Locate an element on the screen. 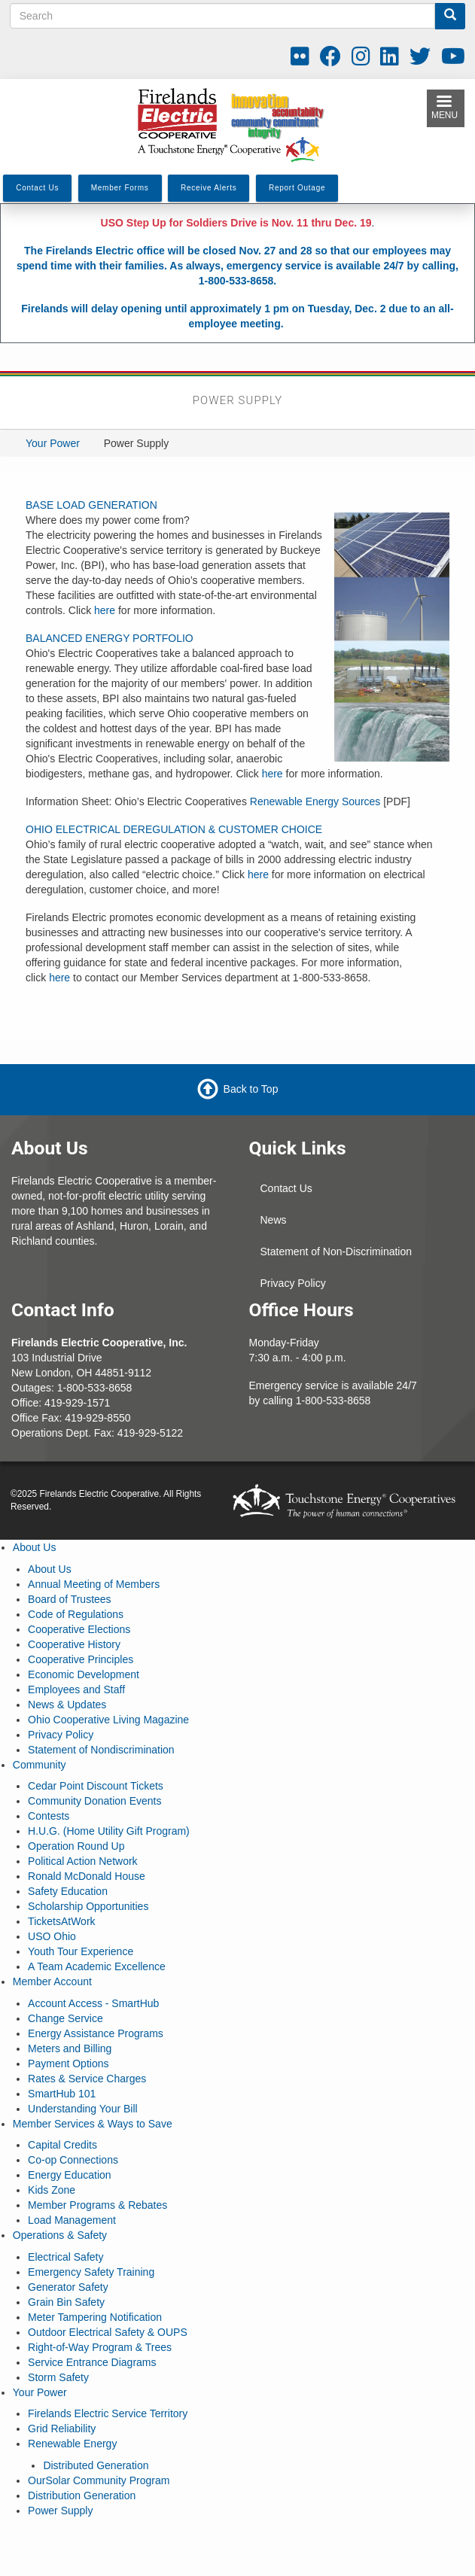 This screenshot has height=2576, width=475. Scholarship Opportunities is located at coordinates (88, 1906).